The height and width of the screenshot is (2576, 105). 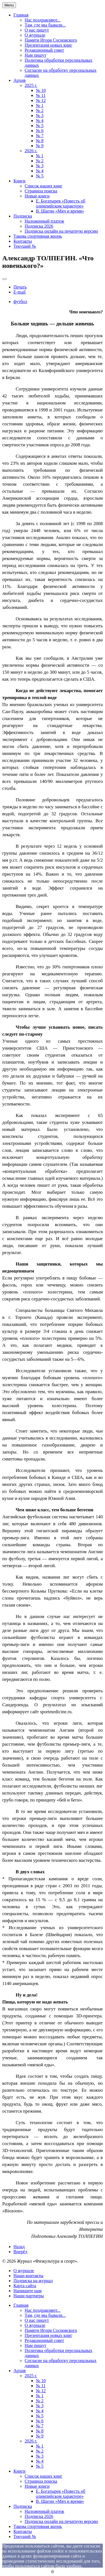 I want to click on [Previous article: Валентин СЕРГЕЕВ. «Ваш биологический возраст»], so click(x=19, y=2246).